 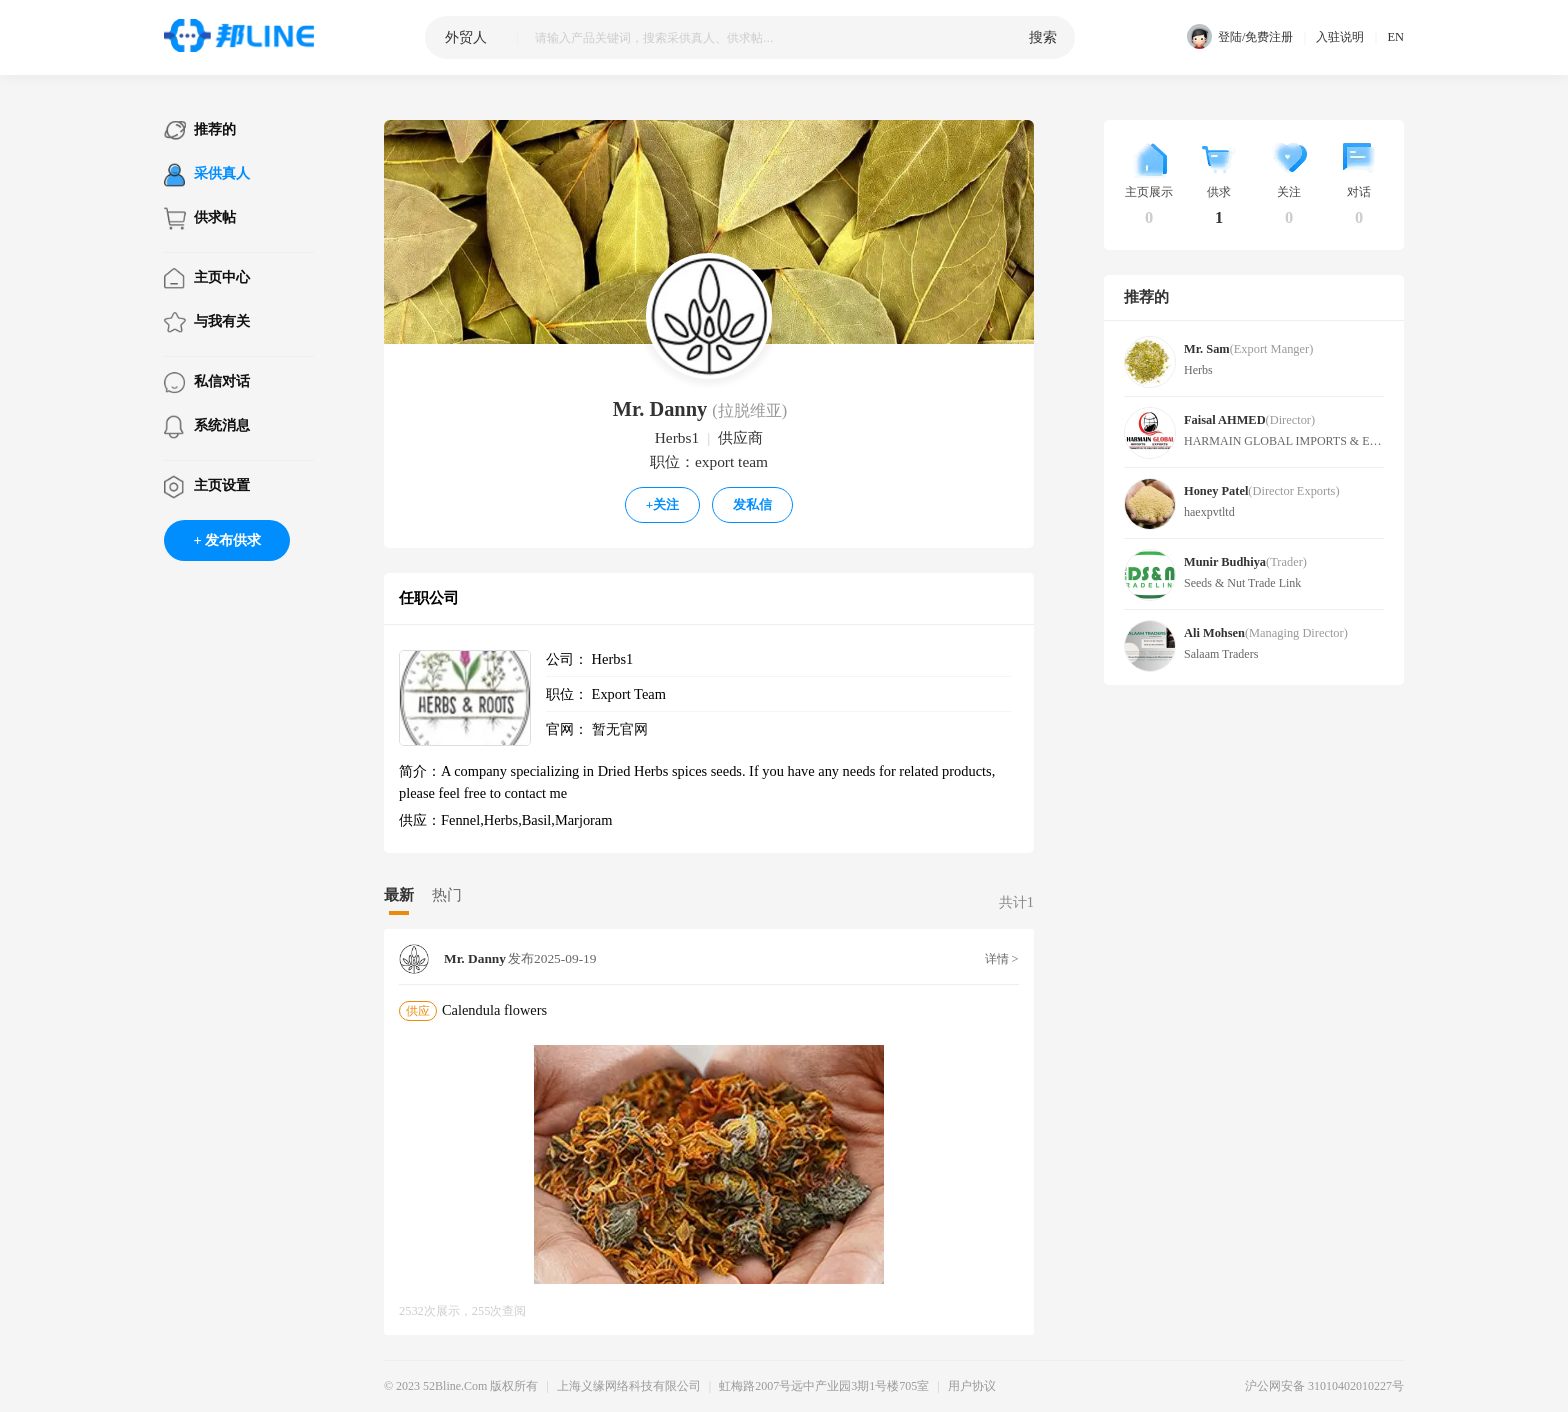 I want to click on 搜索, so click(x=1043, y=37).